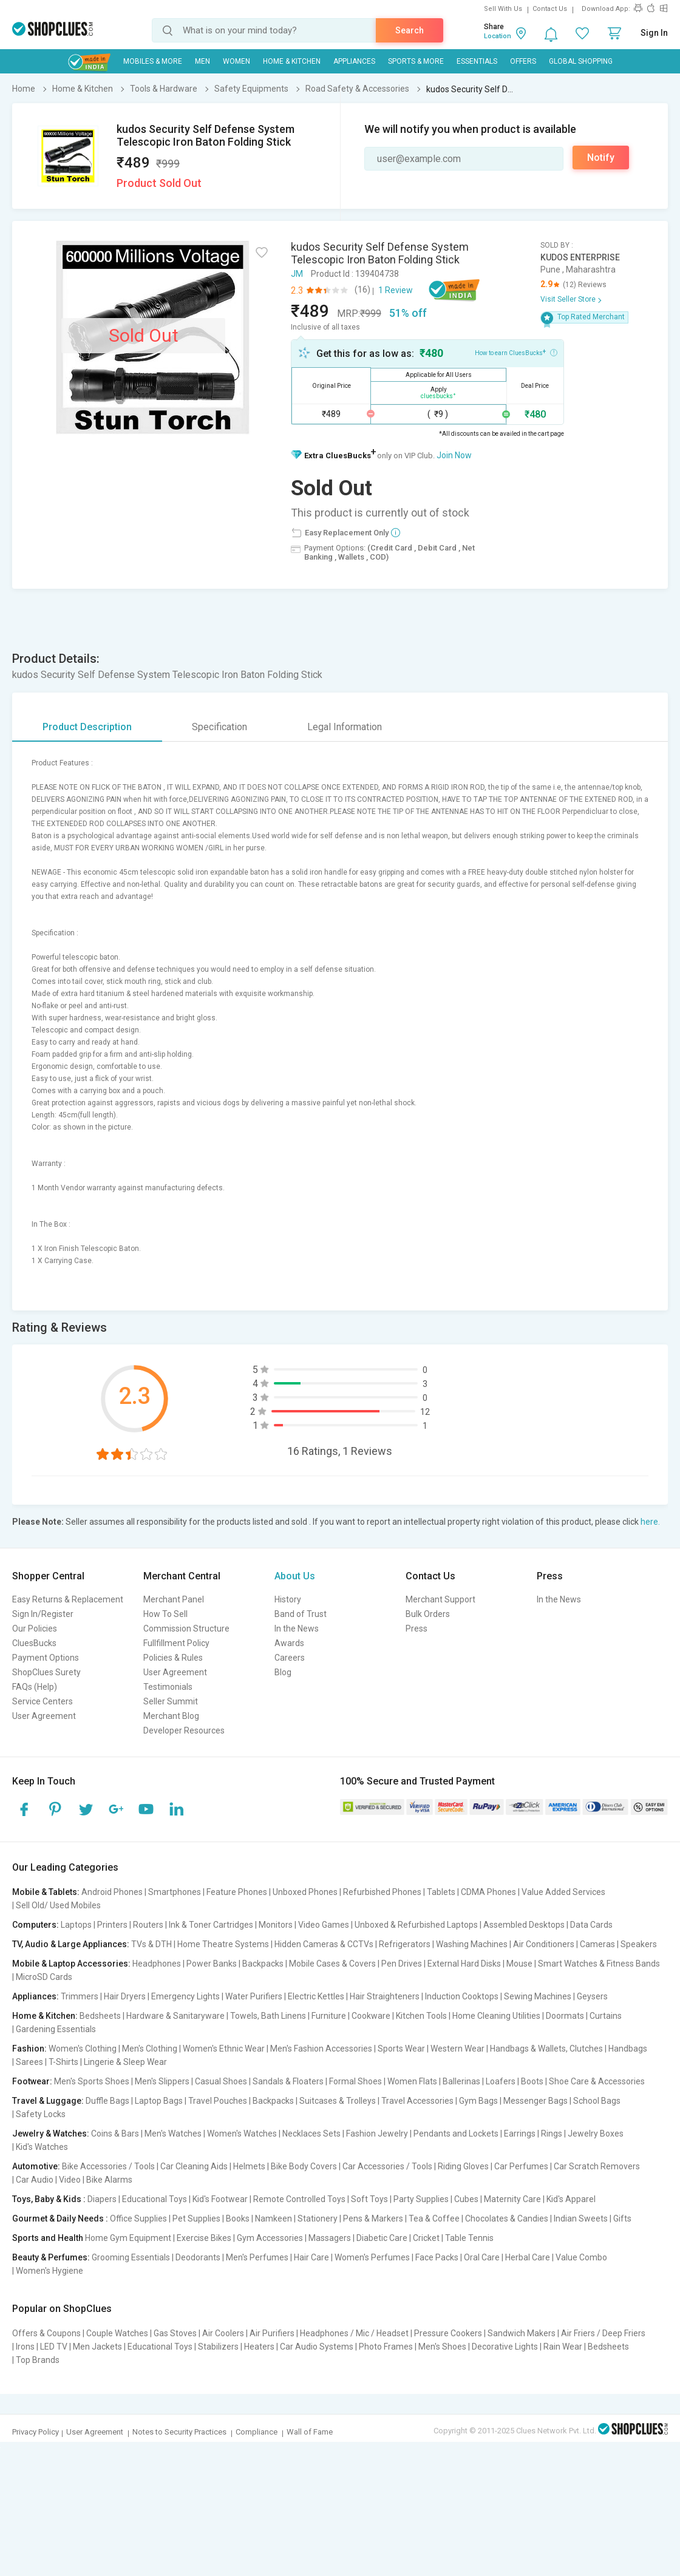 This screenshot has height=2576, width=680. I want to click on Computers:, so click(35, 1925).